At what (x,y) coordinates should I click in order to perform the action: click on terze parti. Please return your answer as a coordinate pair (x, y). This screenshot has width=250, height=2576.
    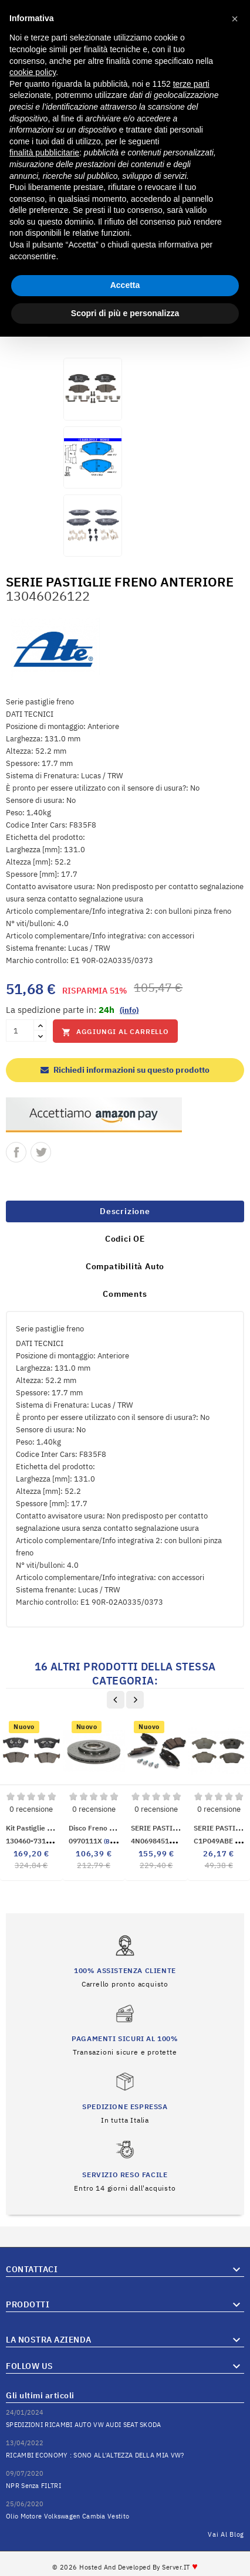
    Looking at the image, I should click on (191, 84).